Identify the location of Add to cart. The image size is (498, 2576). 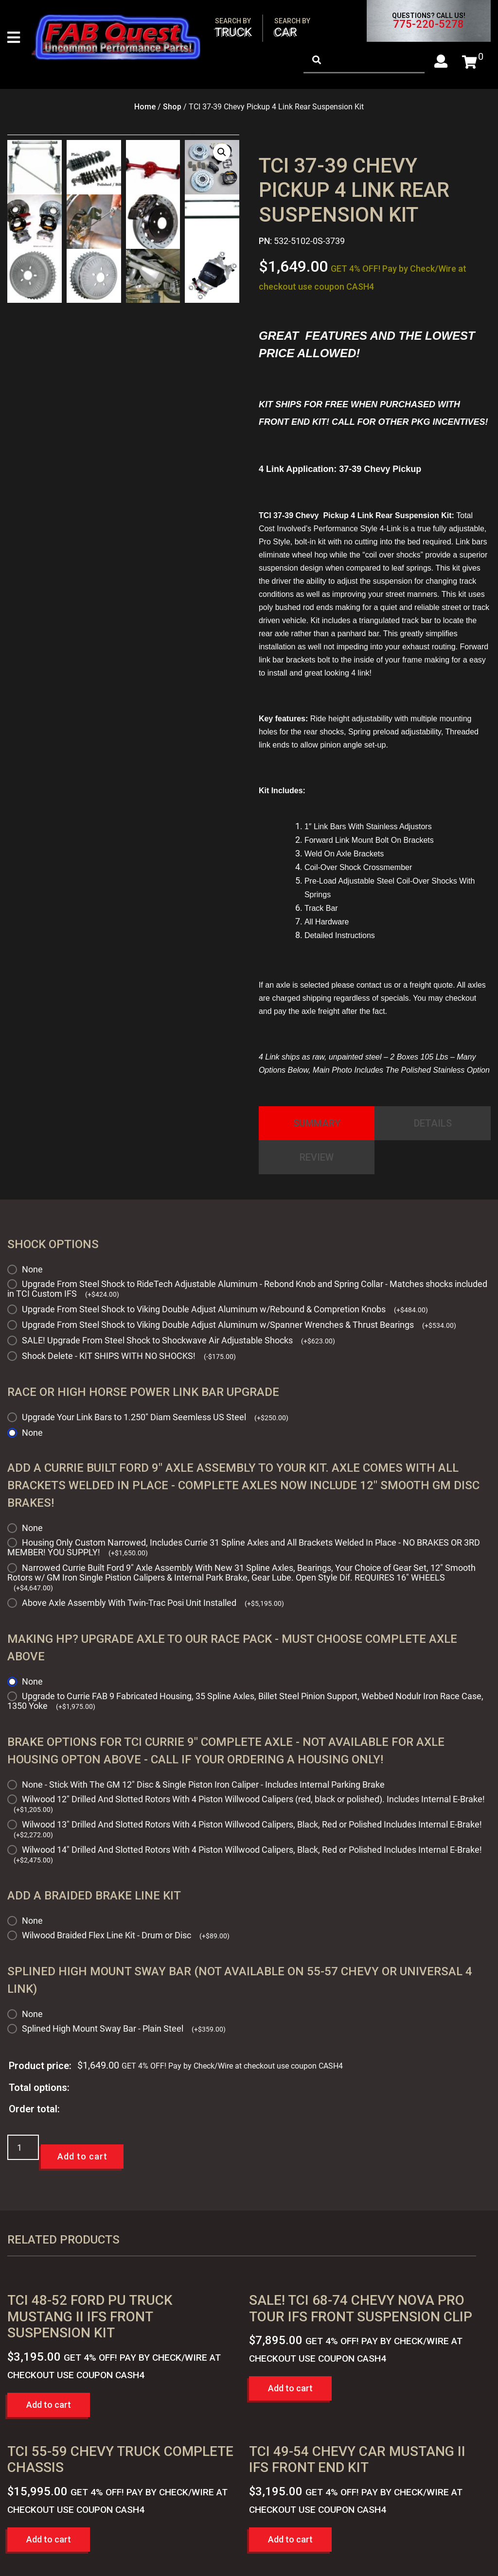
(82, 2156).